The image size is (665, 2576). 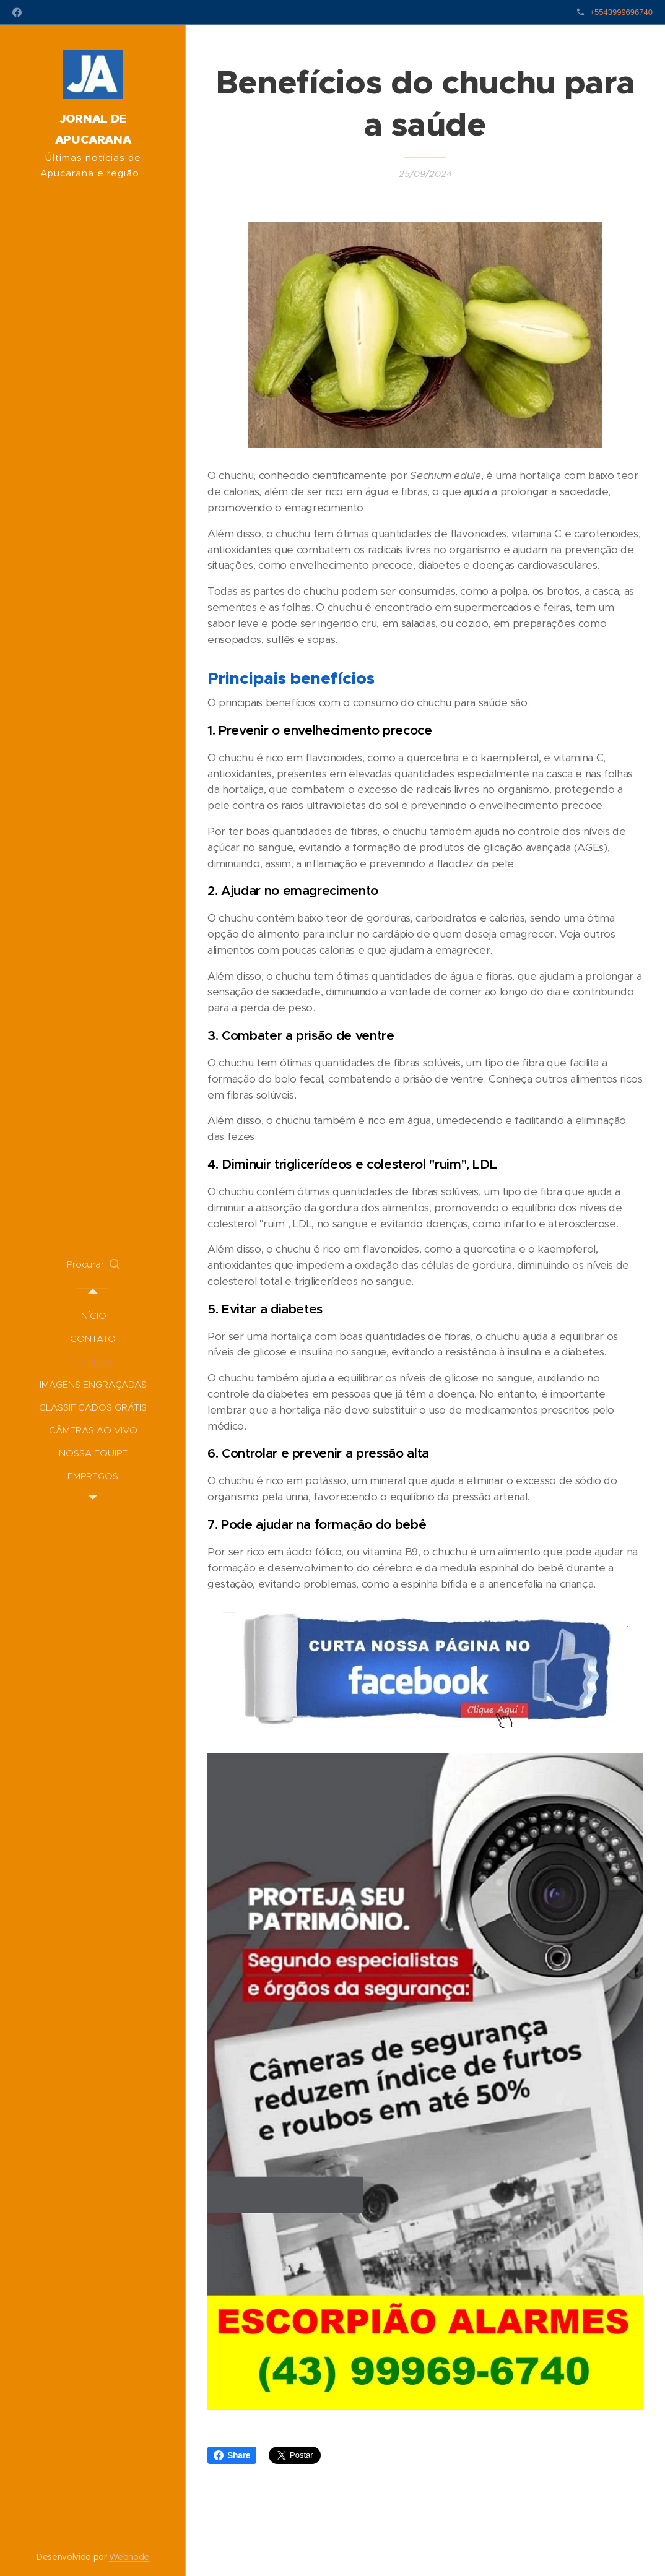 What do you see at coordinates (232, 2455) in the screenshot?
I see `Share` at bounding box center [232, 2455].